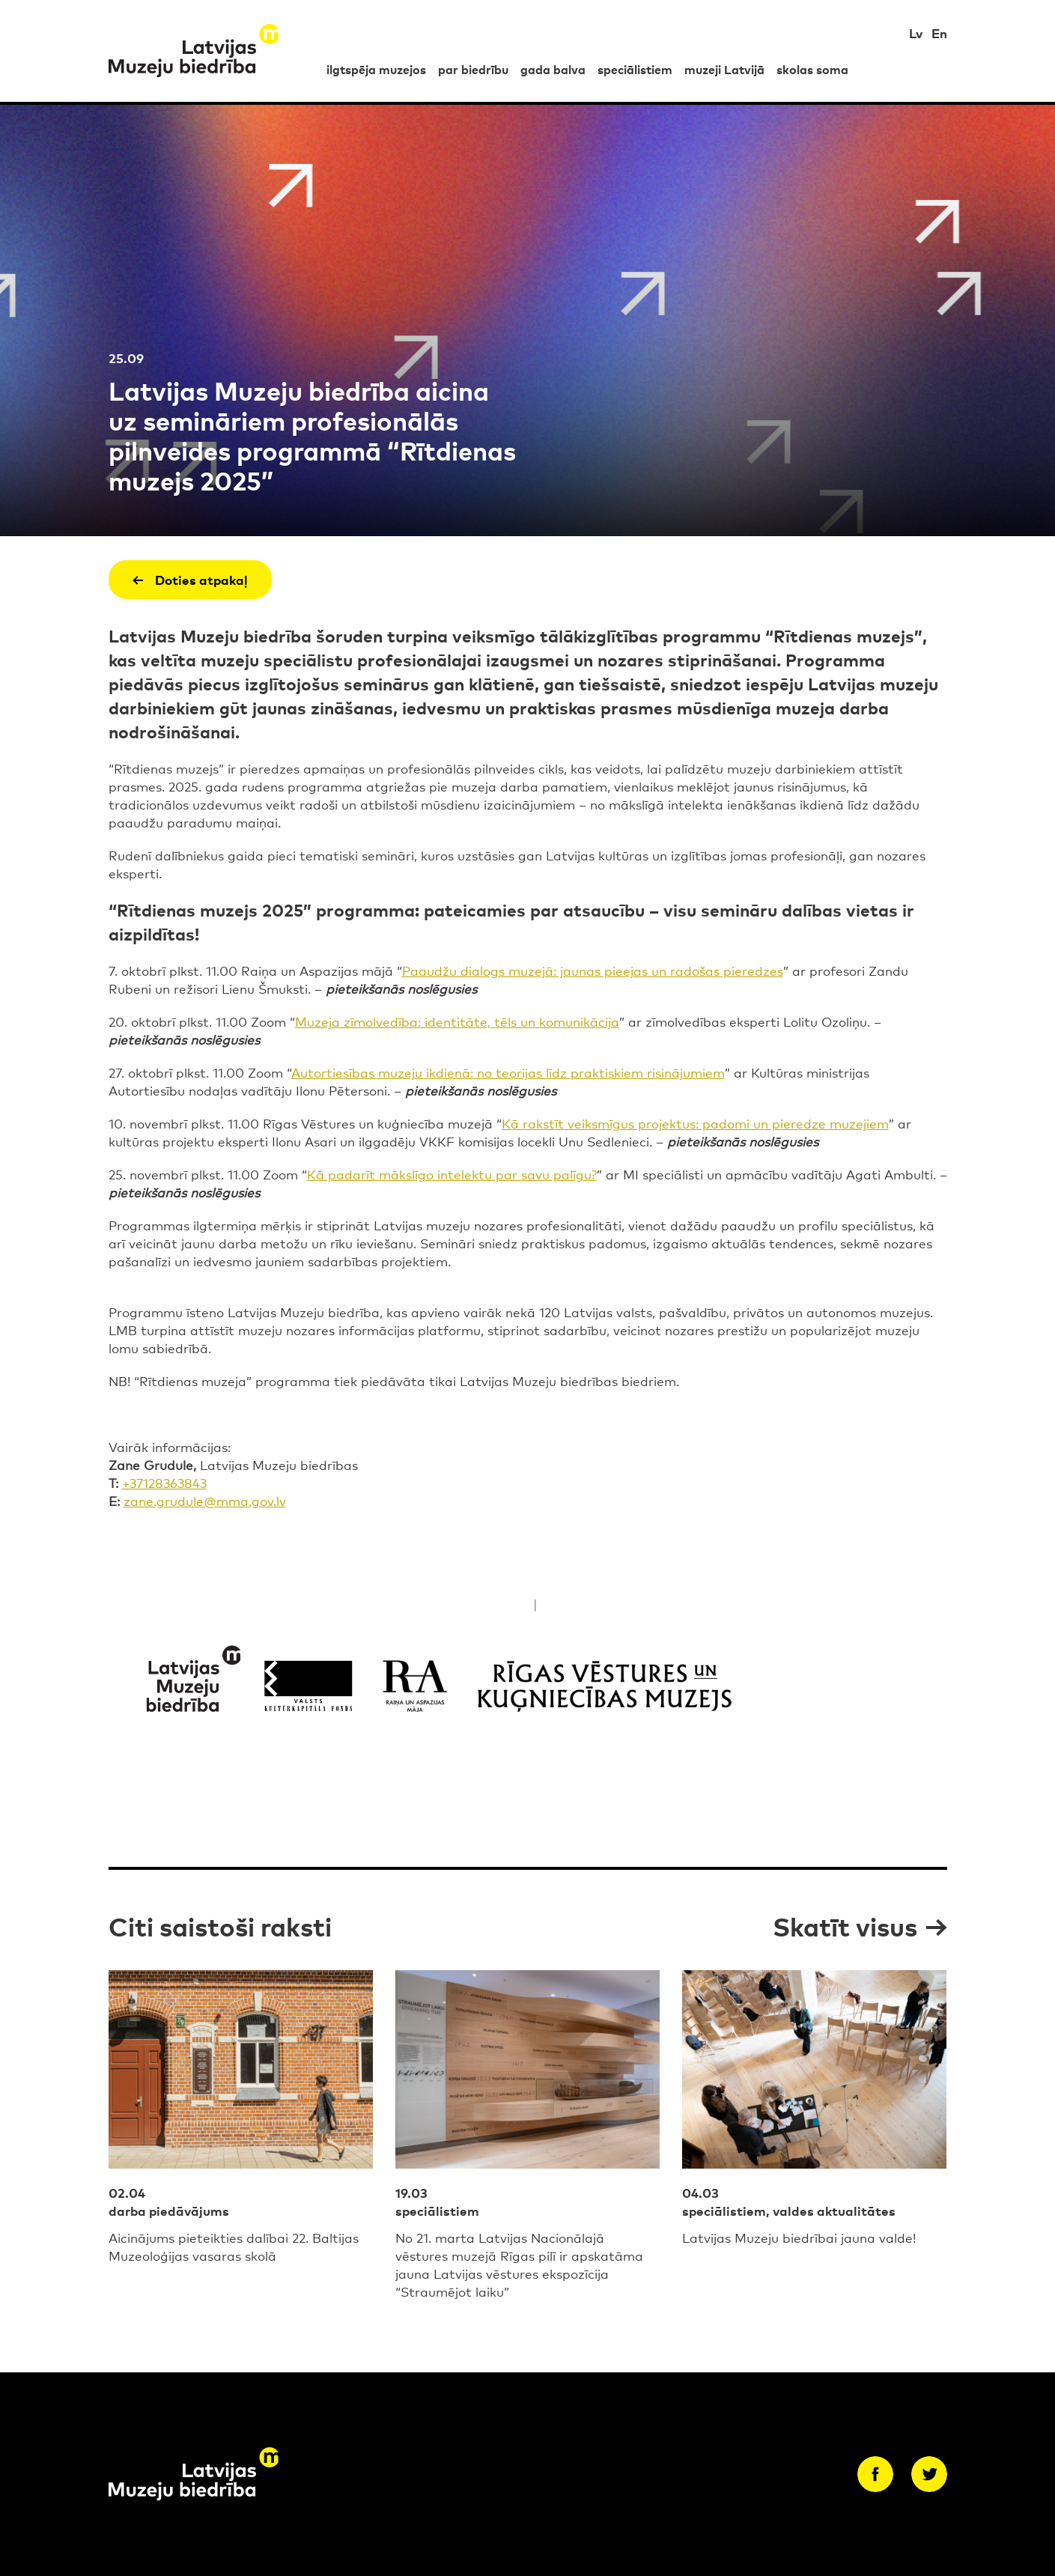 The image size is (1055, 2576). What do you see at coordinates (205, 1500) in the screenshot?
I see `zane.grudule@mma.gov.lv` at bounding box center [205, 1500].